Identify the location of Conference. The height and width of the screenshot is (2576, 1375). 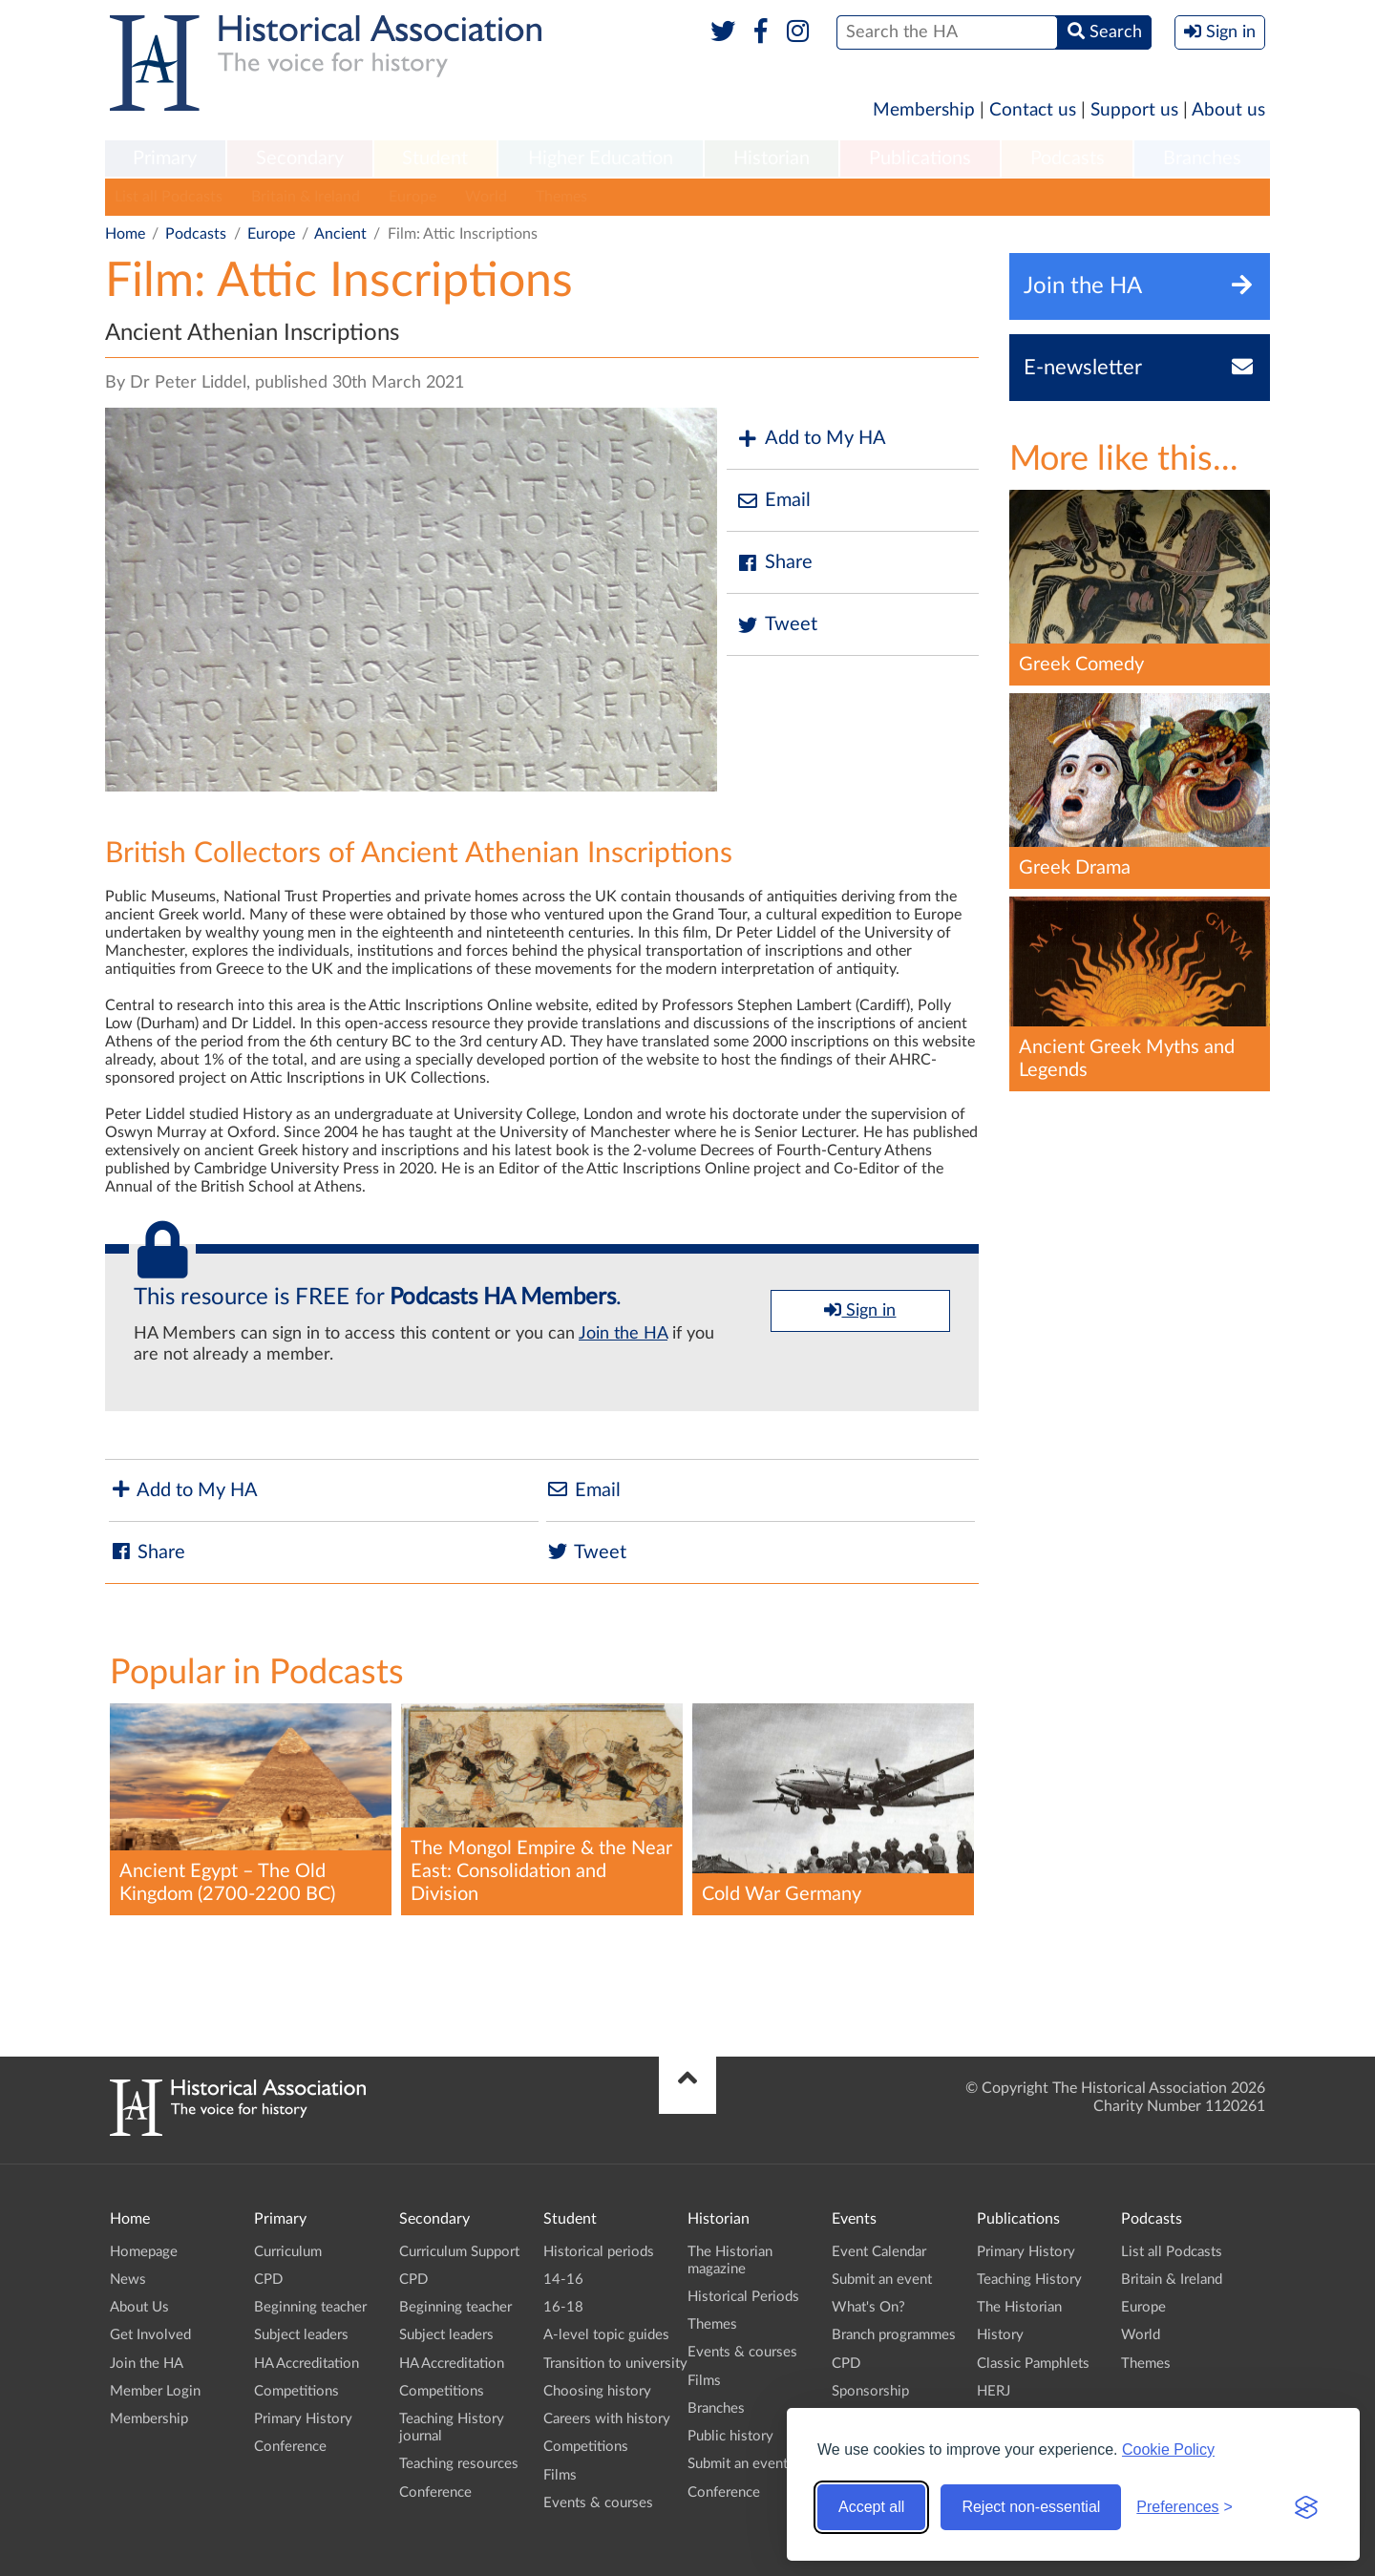
(290, 2446).